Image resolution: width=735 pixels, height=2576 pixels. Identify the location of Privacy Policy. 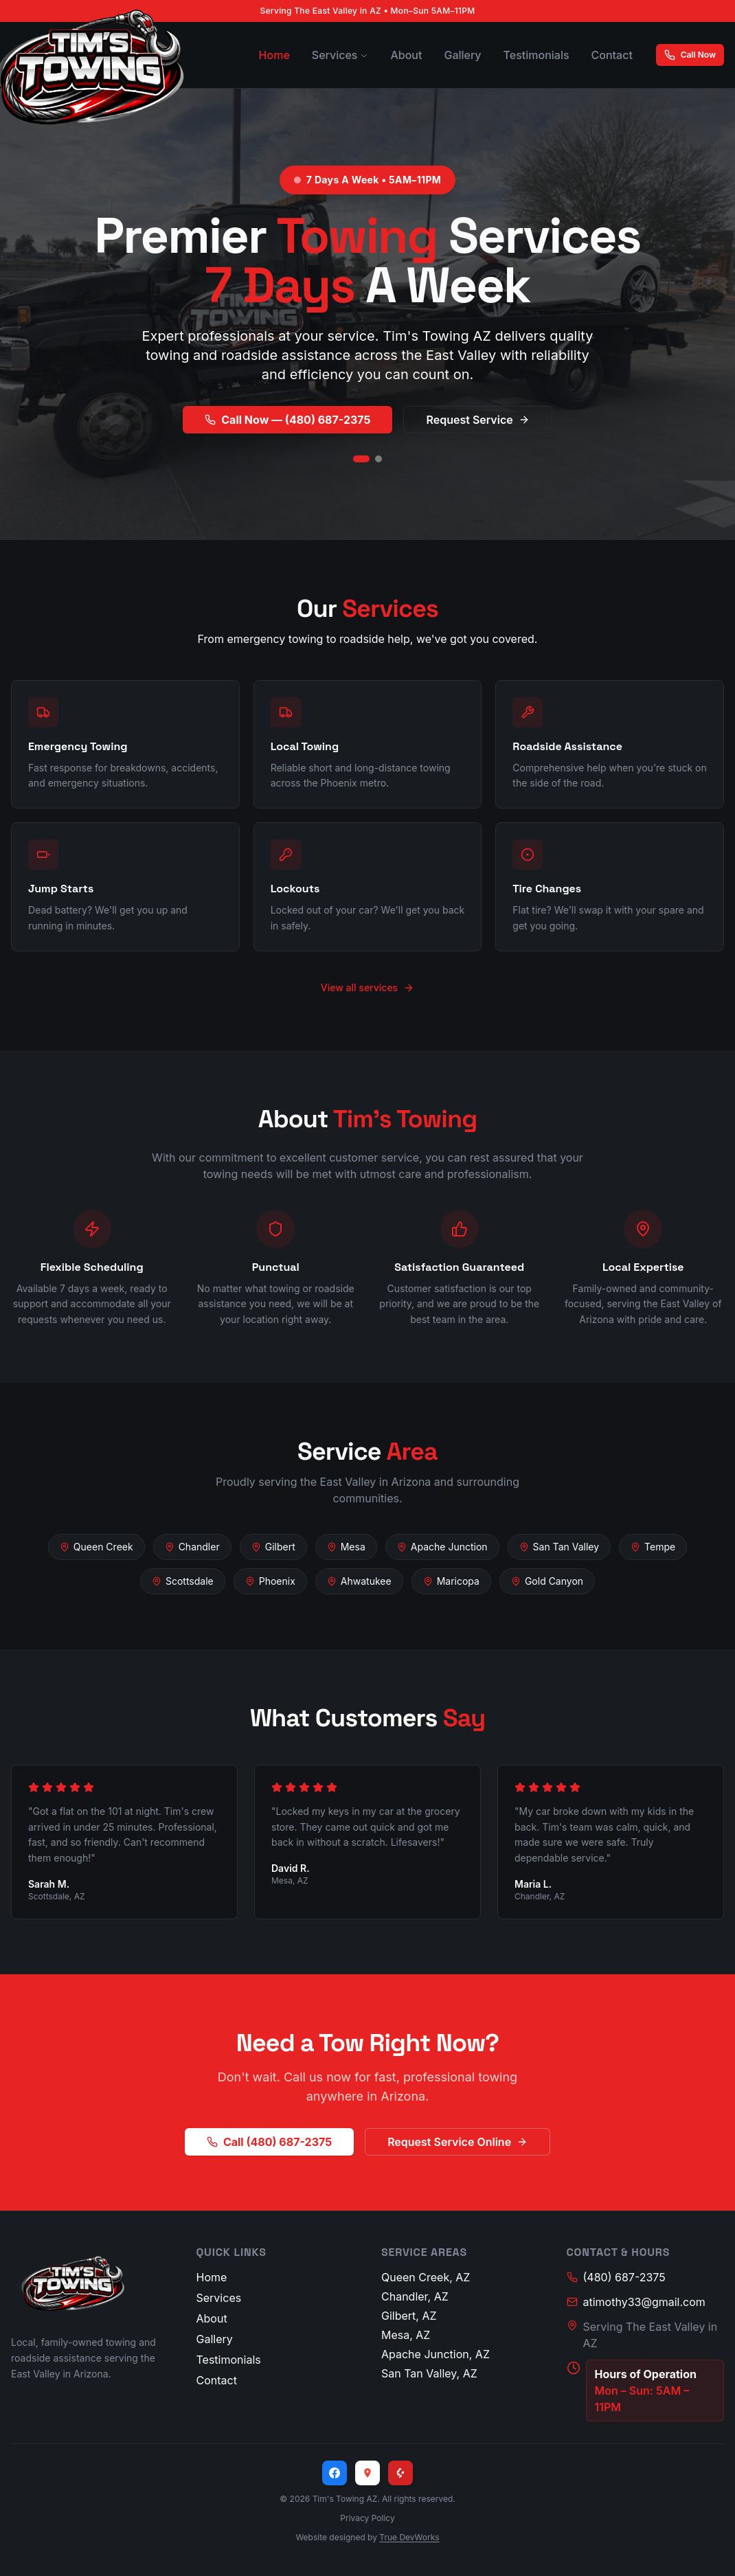
(367, 2518).